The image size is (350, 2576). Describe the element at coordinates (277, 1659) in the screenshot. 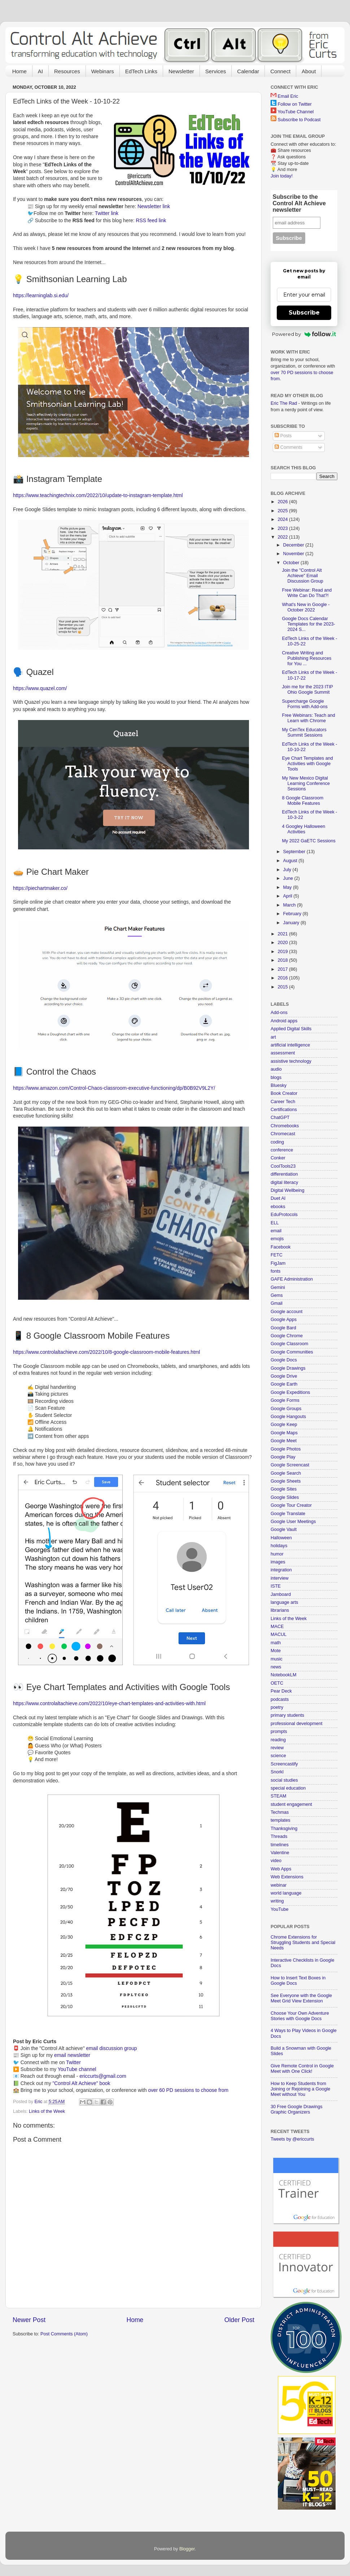

I see `music` at that location.